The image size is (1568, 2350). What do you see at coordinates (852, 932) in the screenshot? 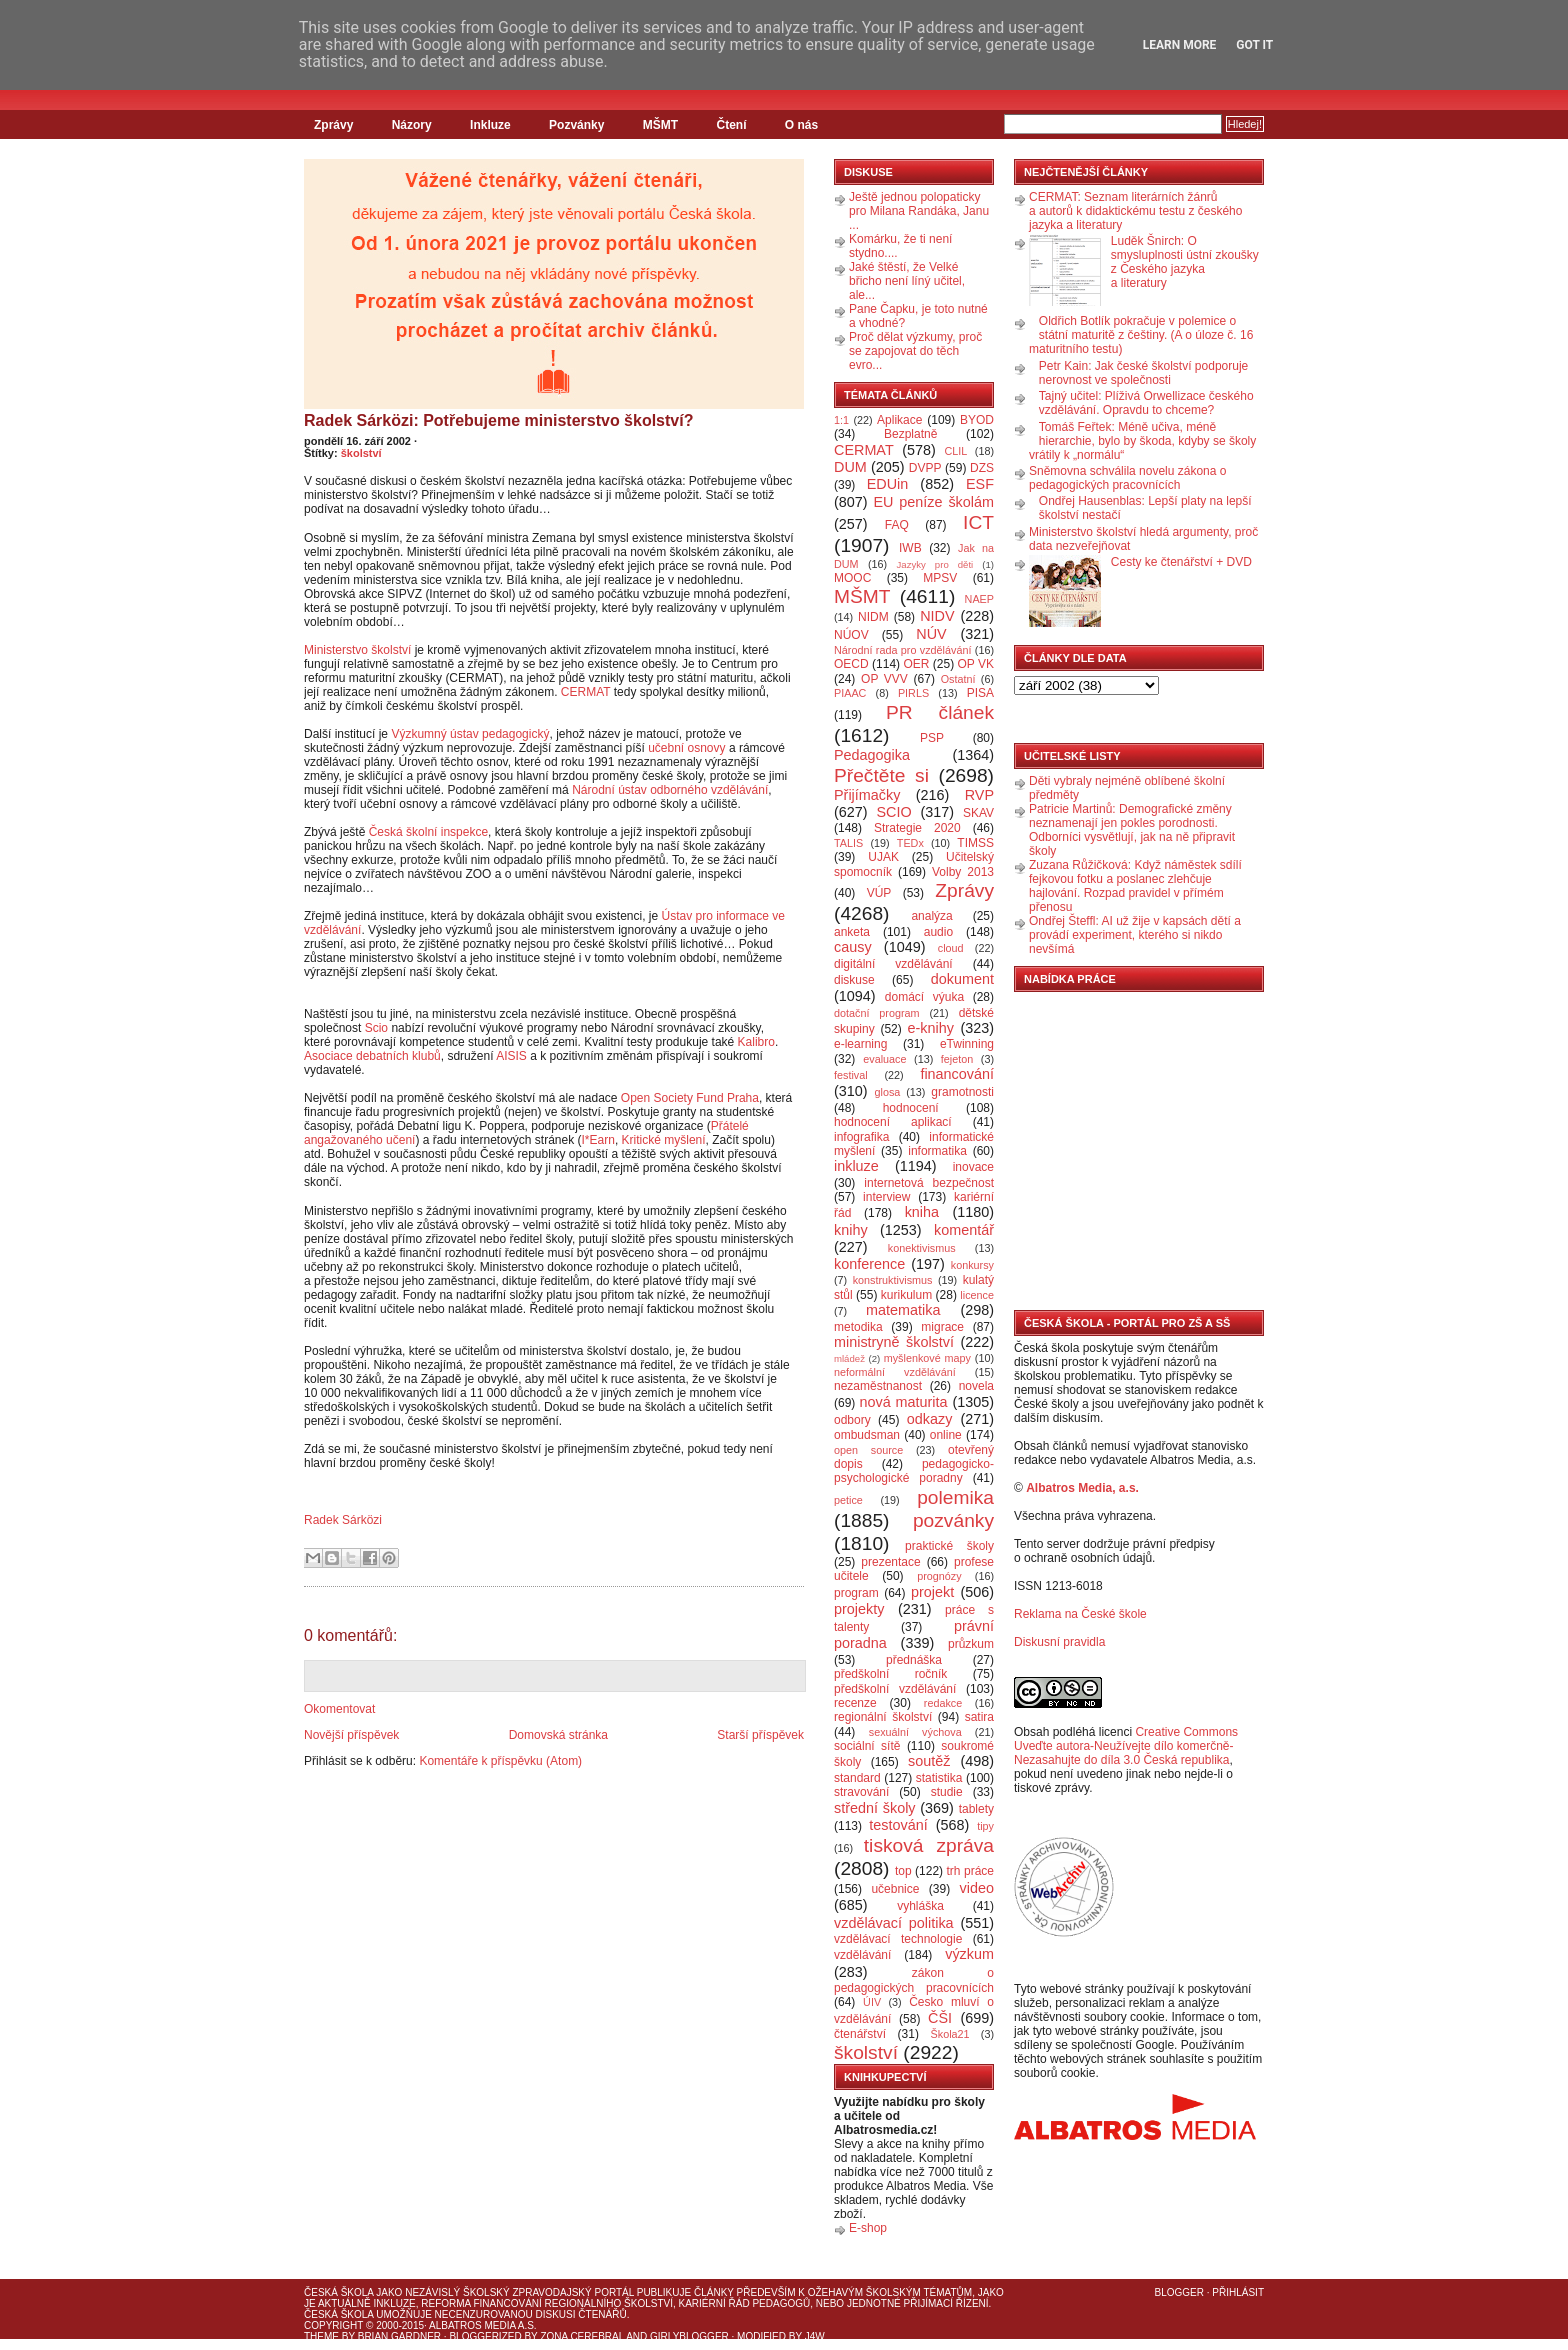
I see `anketa` at bounding box center [852, 932].